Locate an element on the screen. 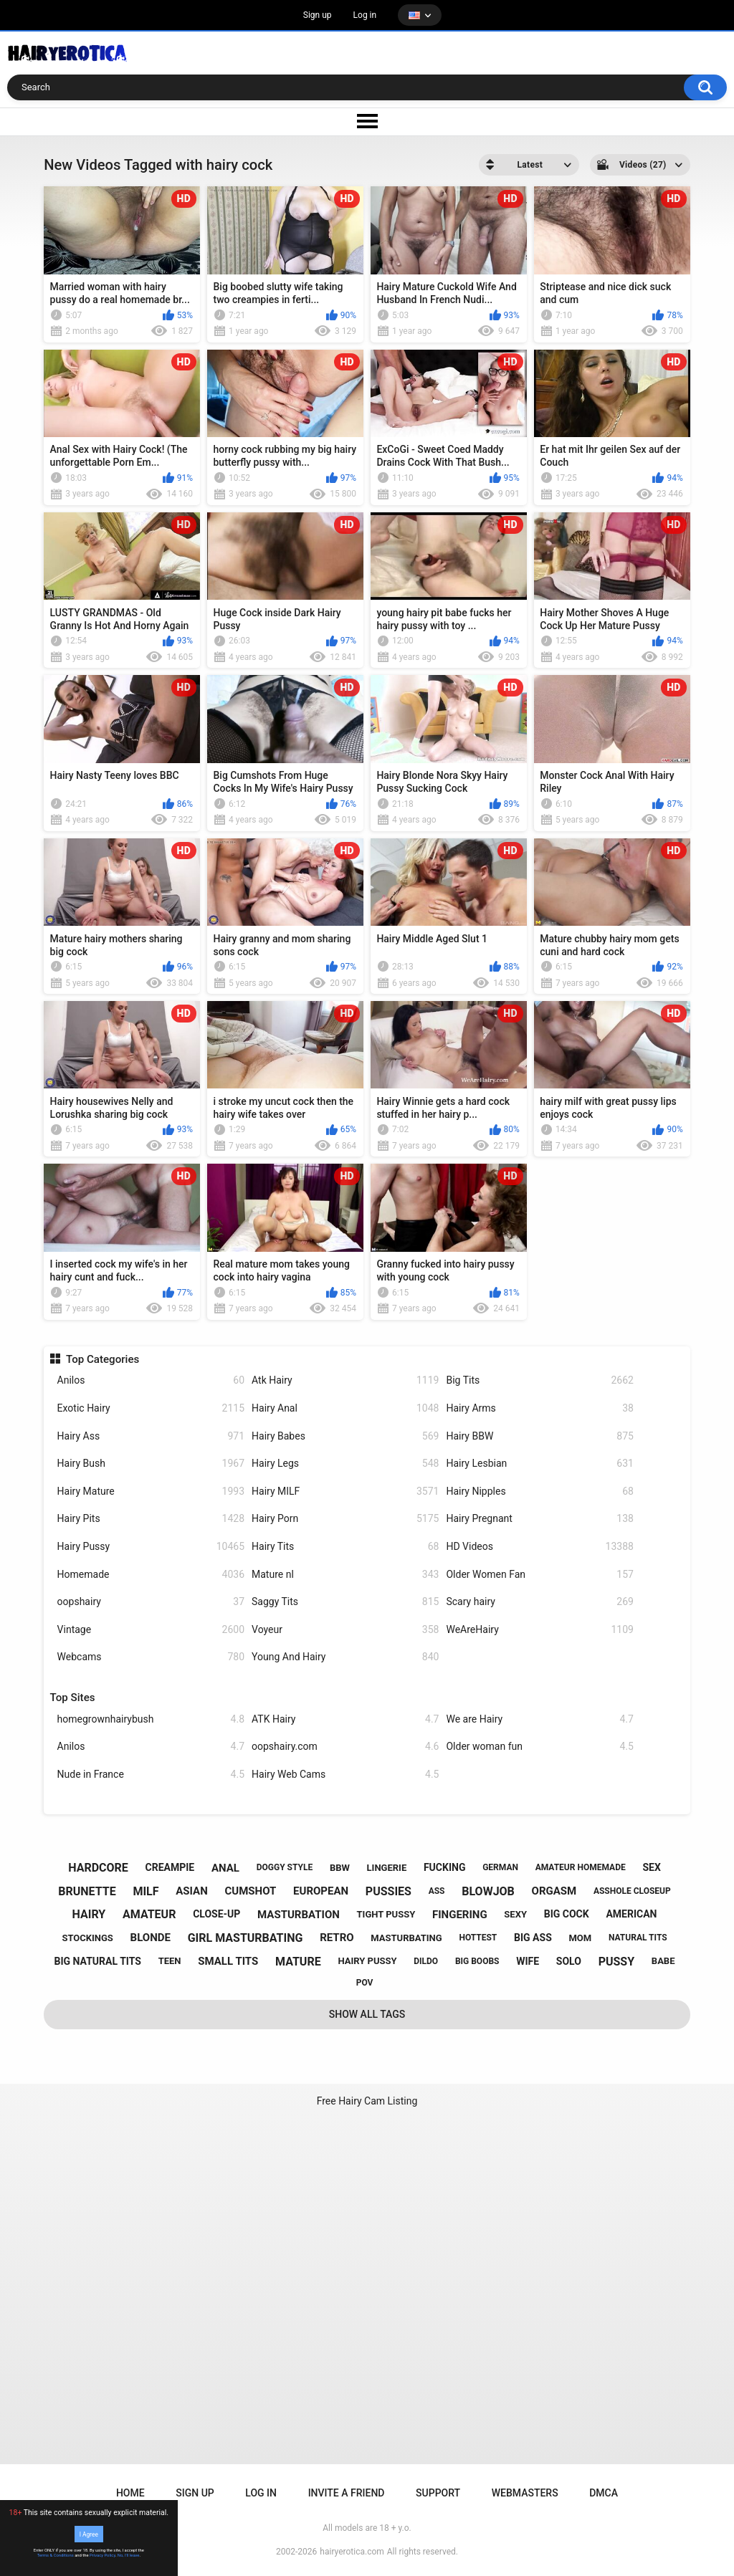 The image size is (734, 2576). hardcore is located at coordinates (98, 1867).